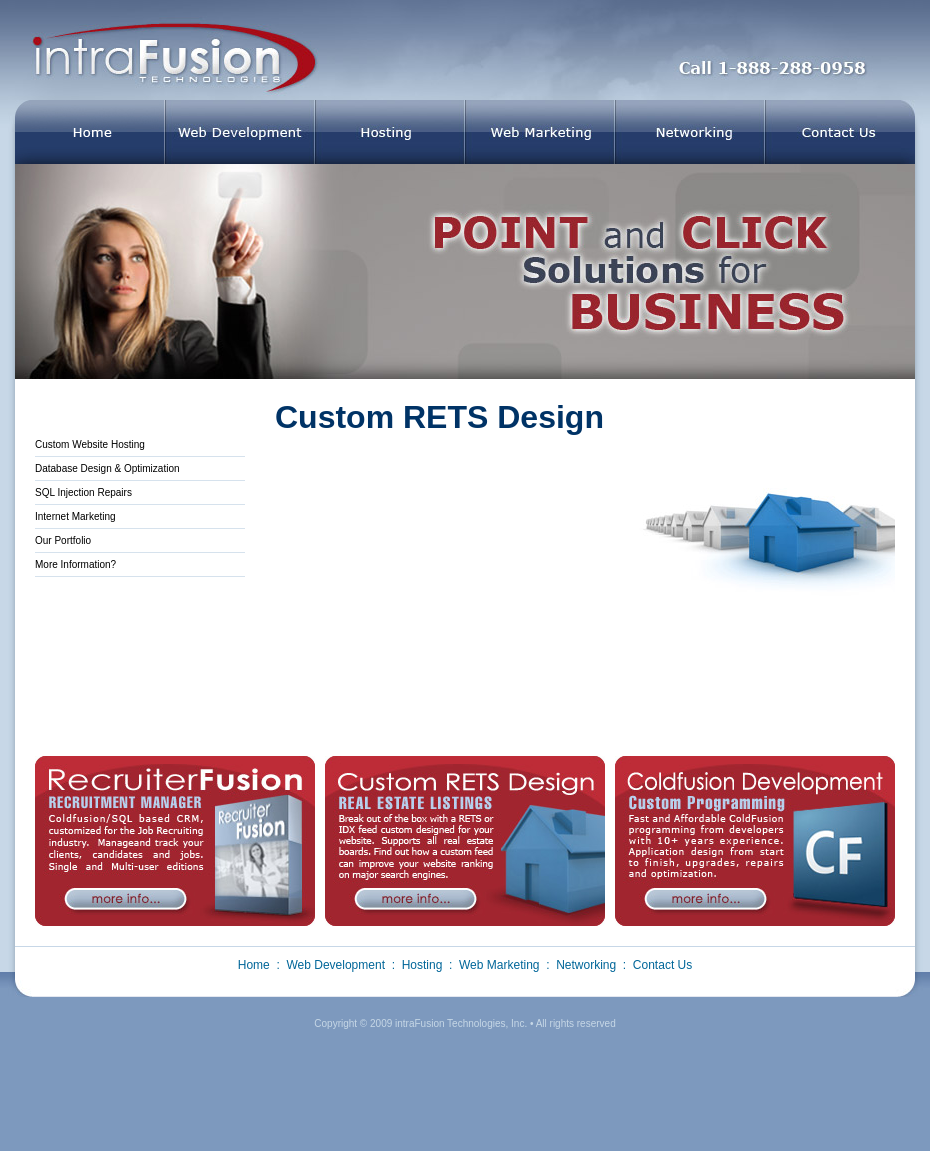 This screenshot has height=1151, width=930. What do you see at coordinates (499, 965) in the screenshot?
I see `Web Marketing` at bounding box center [499, 965].